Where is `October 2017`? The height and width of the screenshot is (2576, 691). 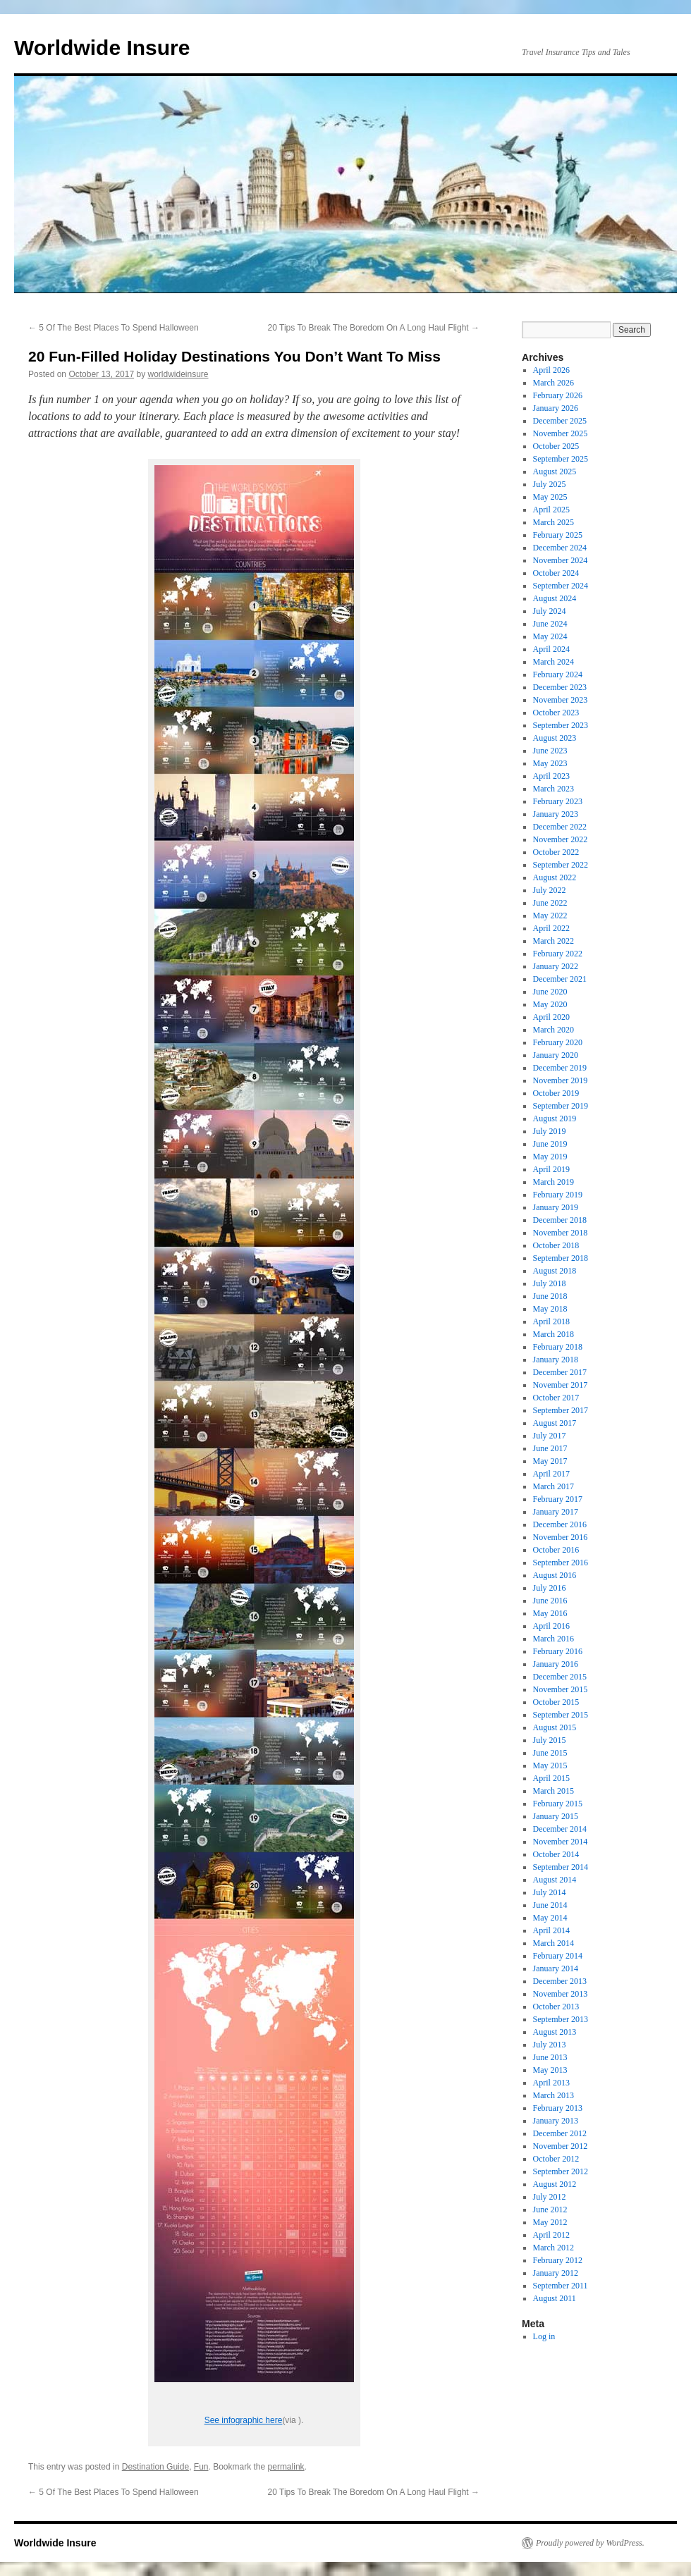
October 2017 is located at coordinates (556, 1398).